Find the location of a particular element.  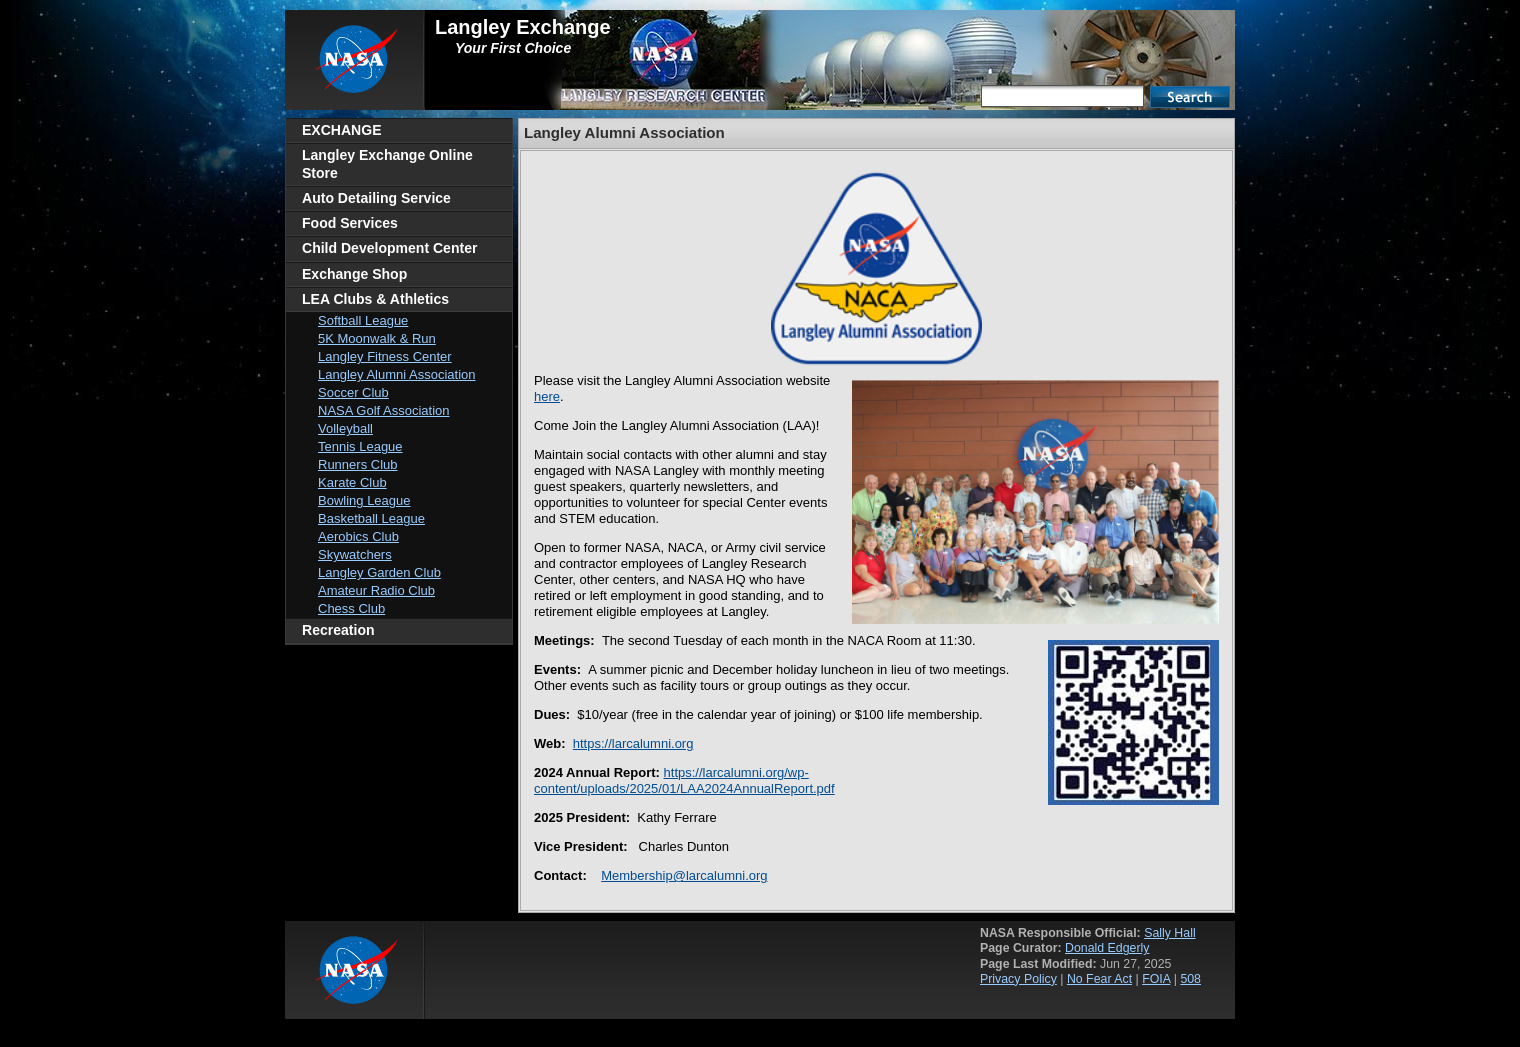

Volleyball is located at coordinates (345, 428).